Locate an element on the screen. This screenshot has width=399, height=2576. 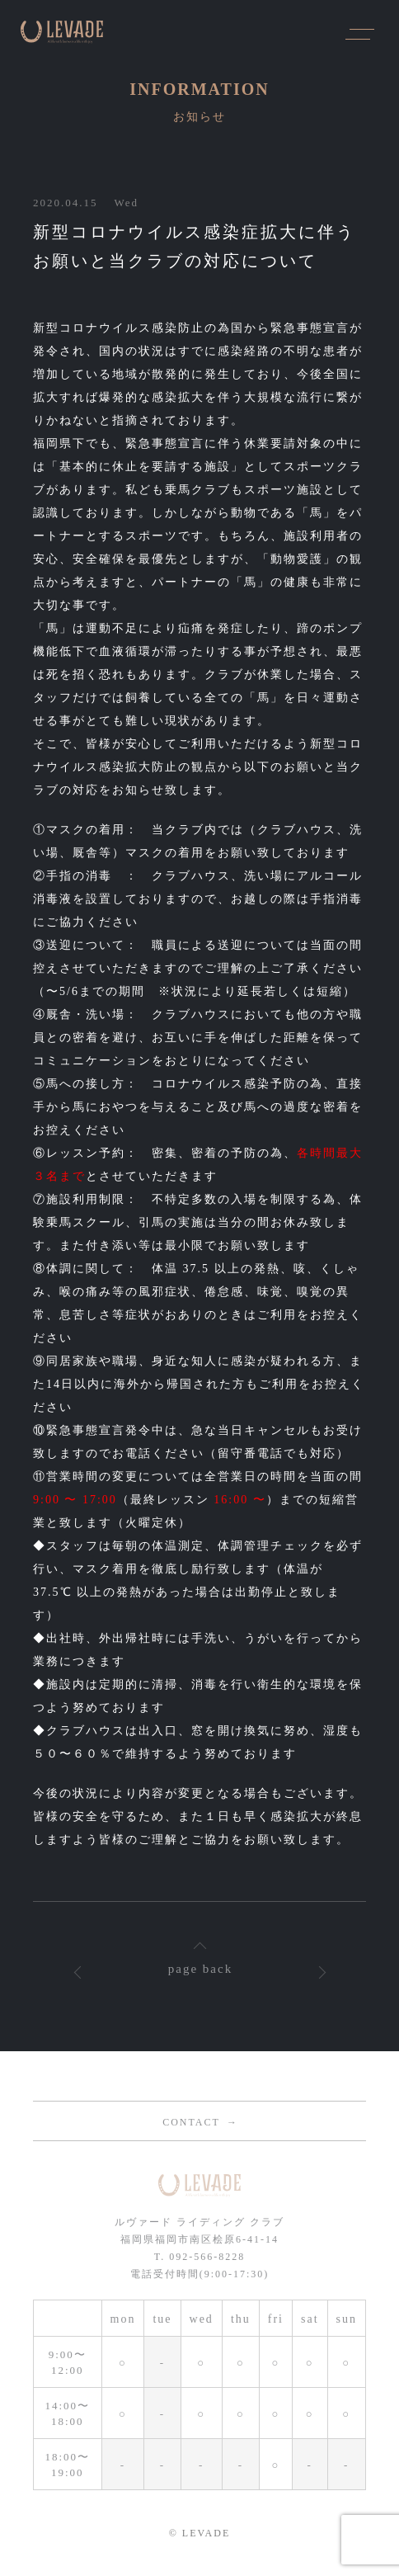
CONTACT is located at coordinates (191, 2122).